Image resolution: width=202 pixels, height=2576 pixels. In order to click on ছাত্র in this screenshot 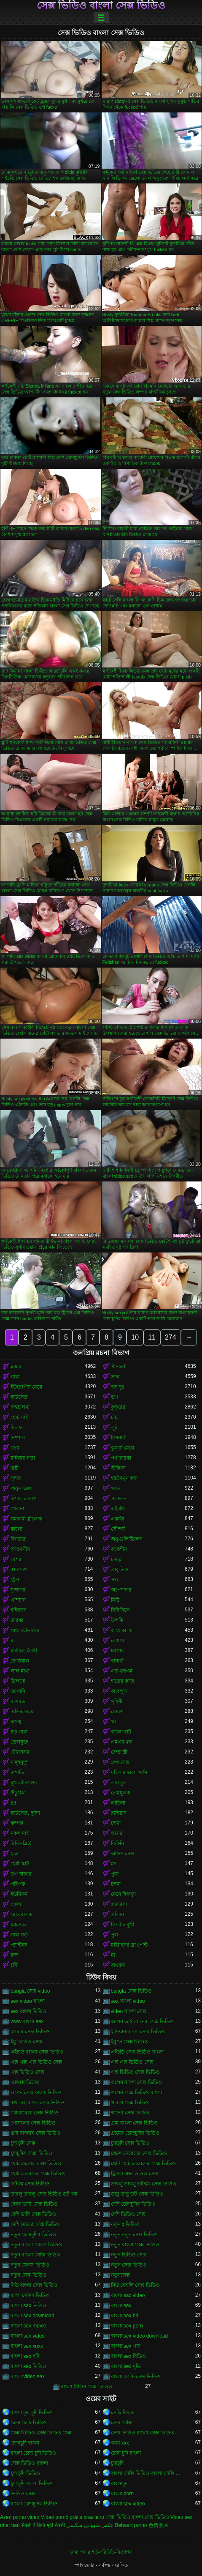, I will do `click(15, 1854)`.